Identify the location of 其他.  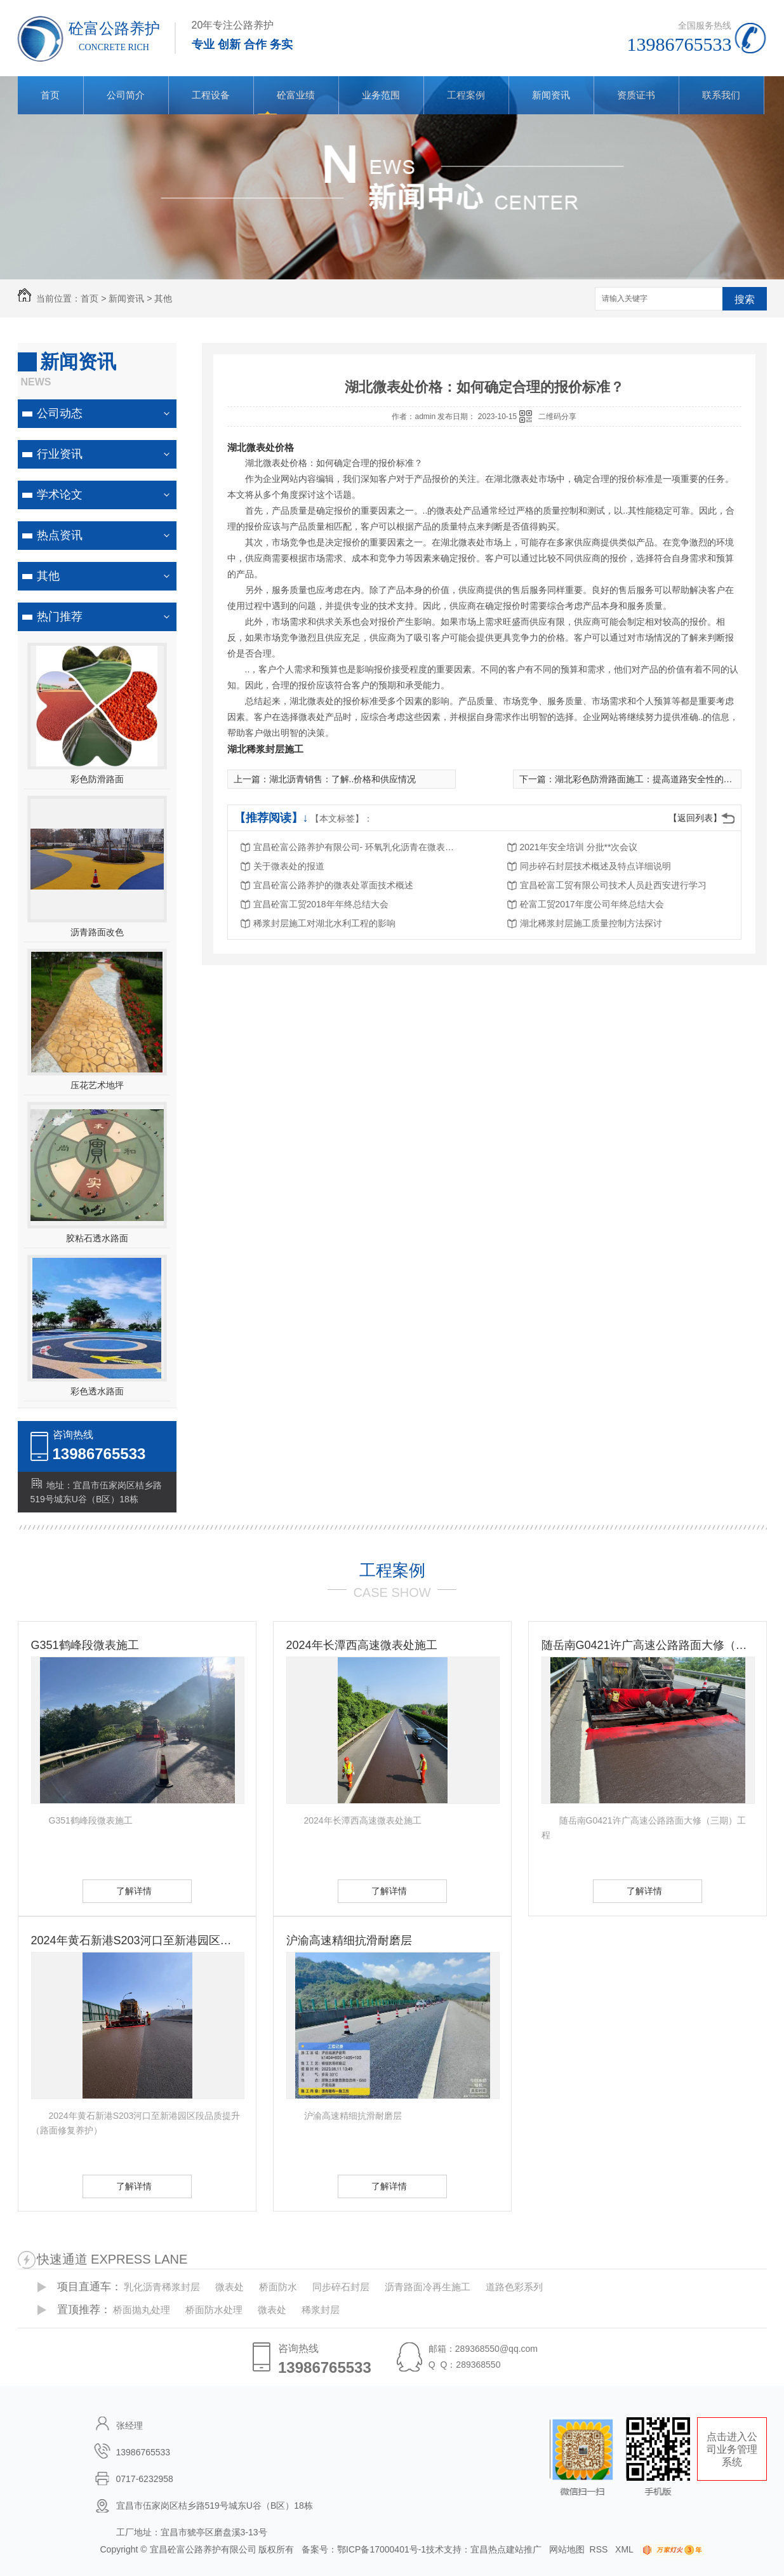
(163, 298).